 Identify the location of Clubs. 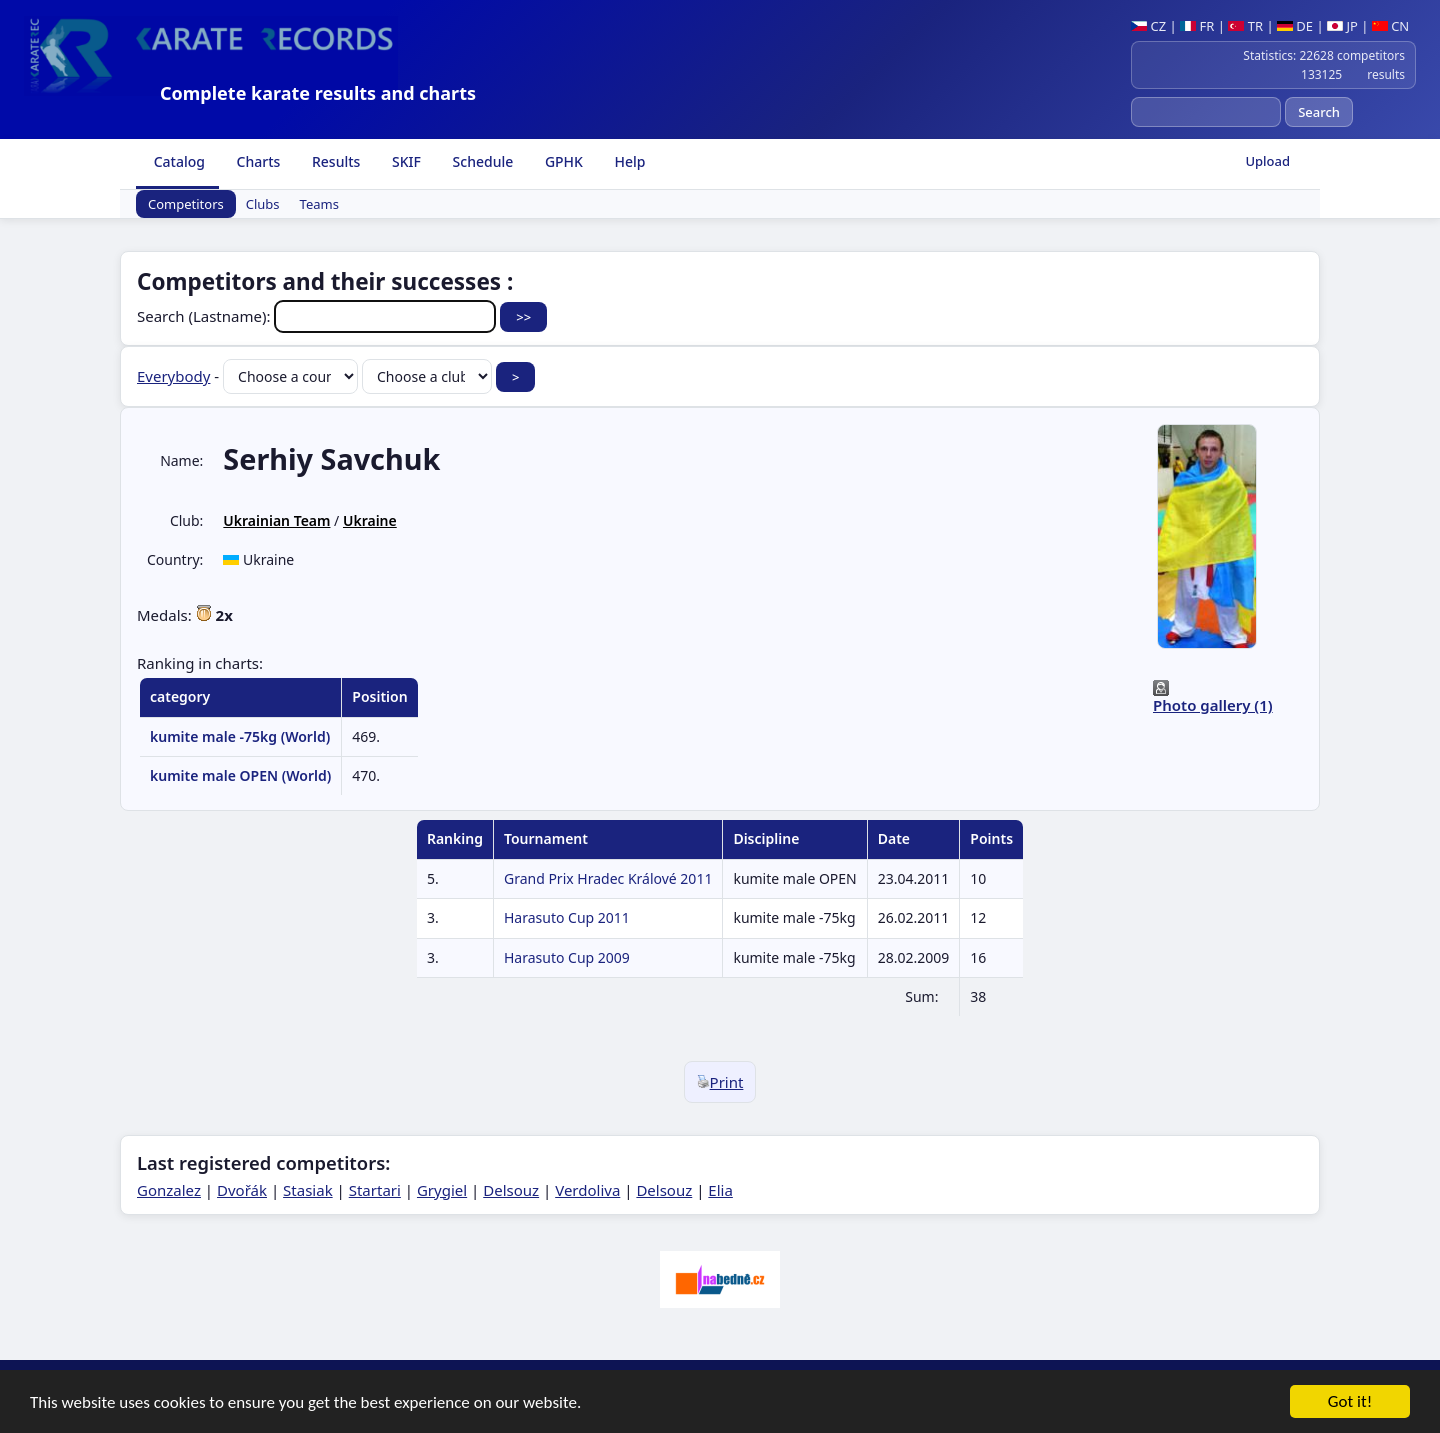
(263, 204).